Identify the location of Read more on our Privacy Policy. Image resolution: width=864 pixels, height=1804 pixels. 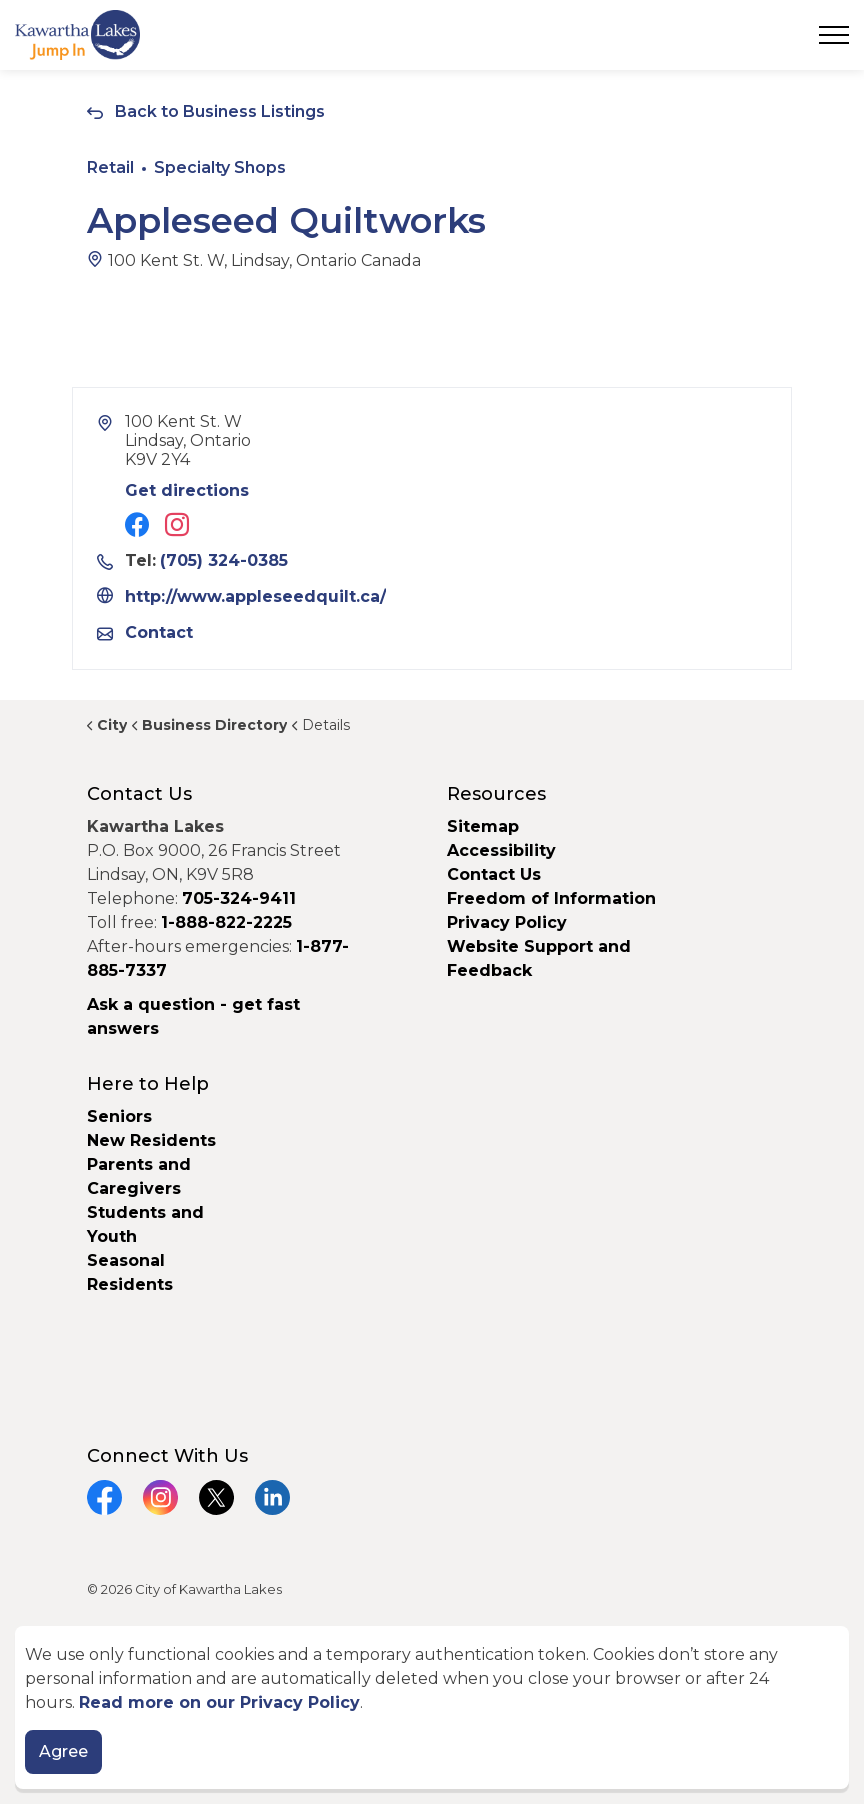
(219, 1702).